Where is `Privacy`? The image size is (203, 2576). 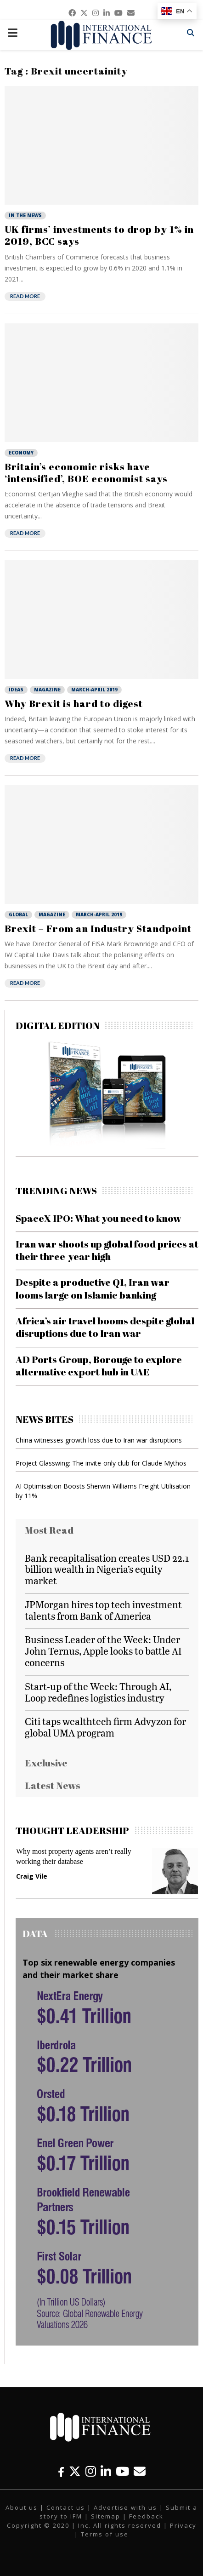 Privacy is located at coordinates (183, 2525).